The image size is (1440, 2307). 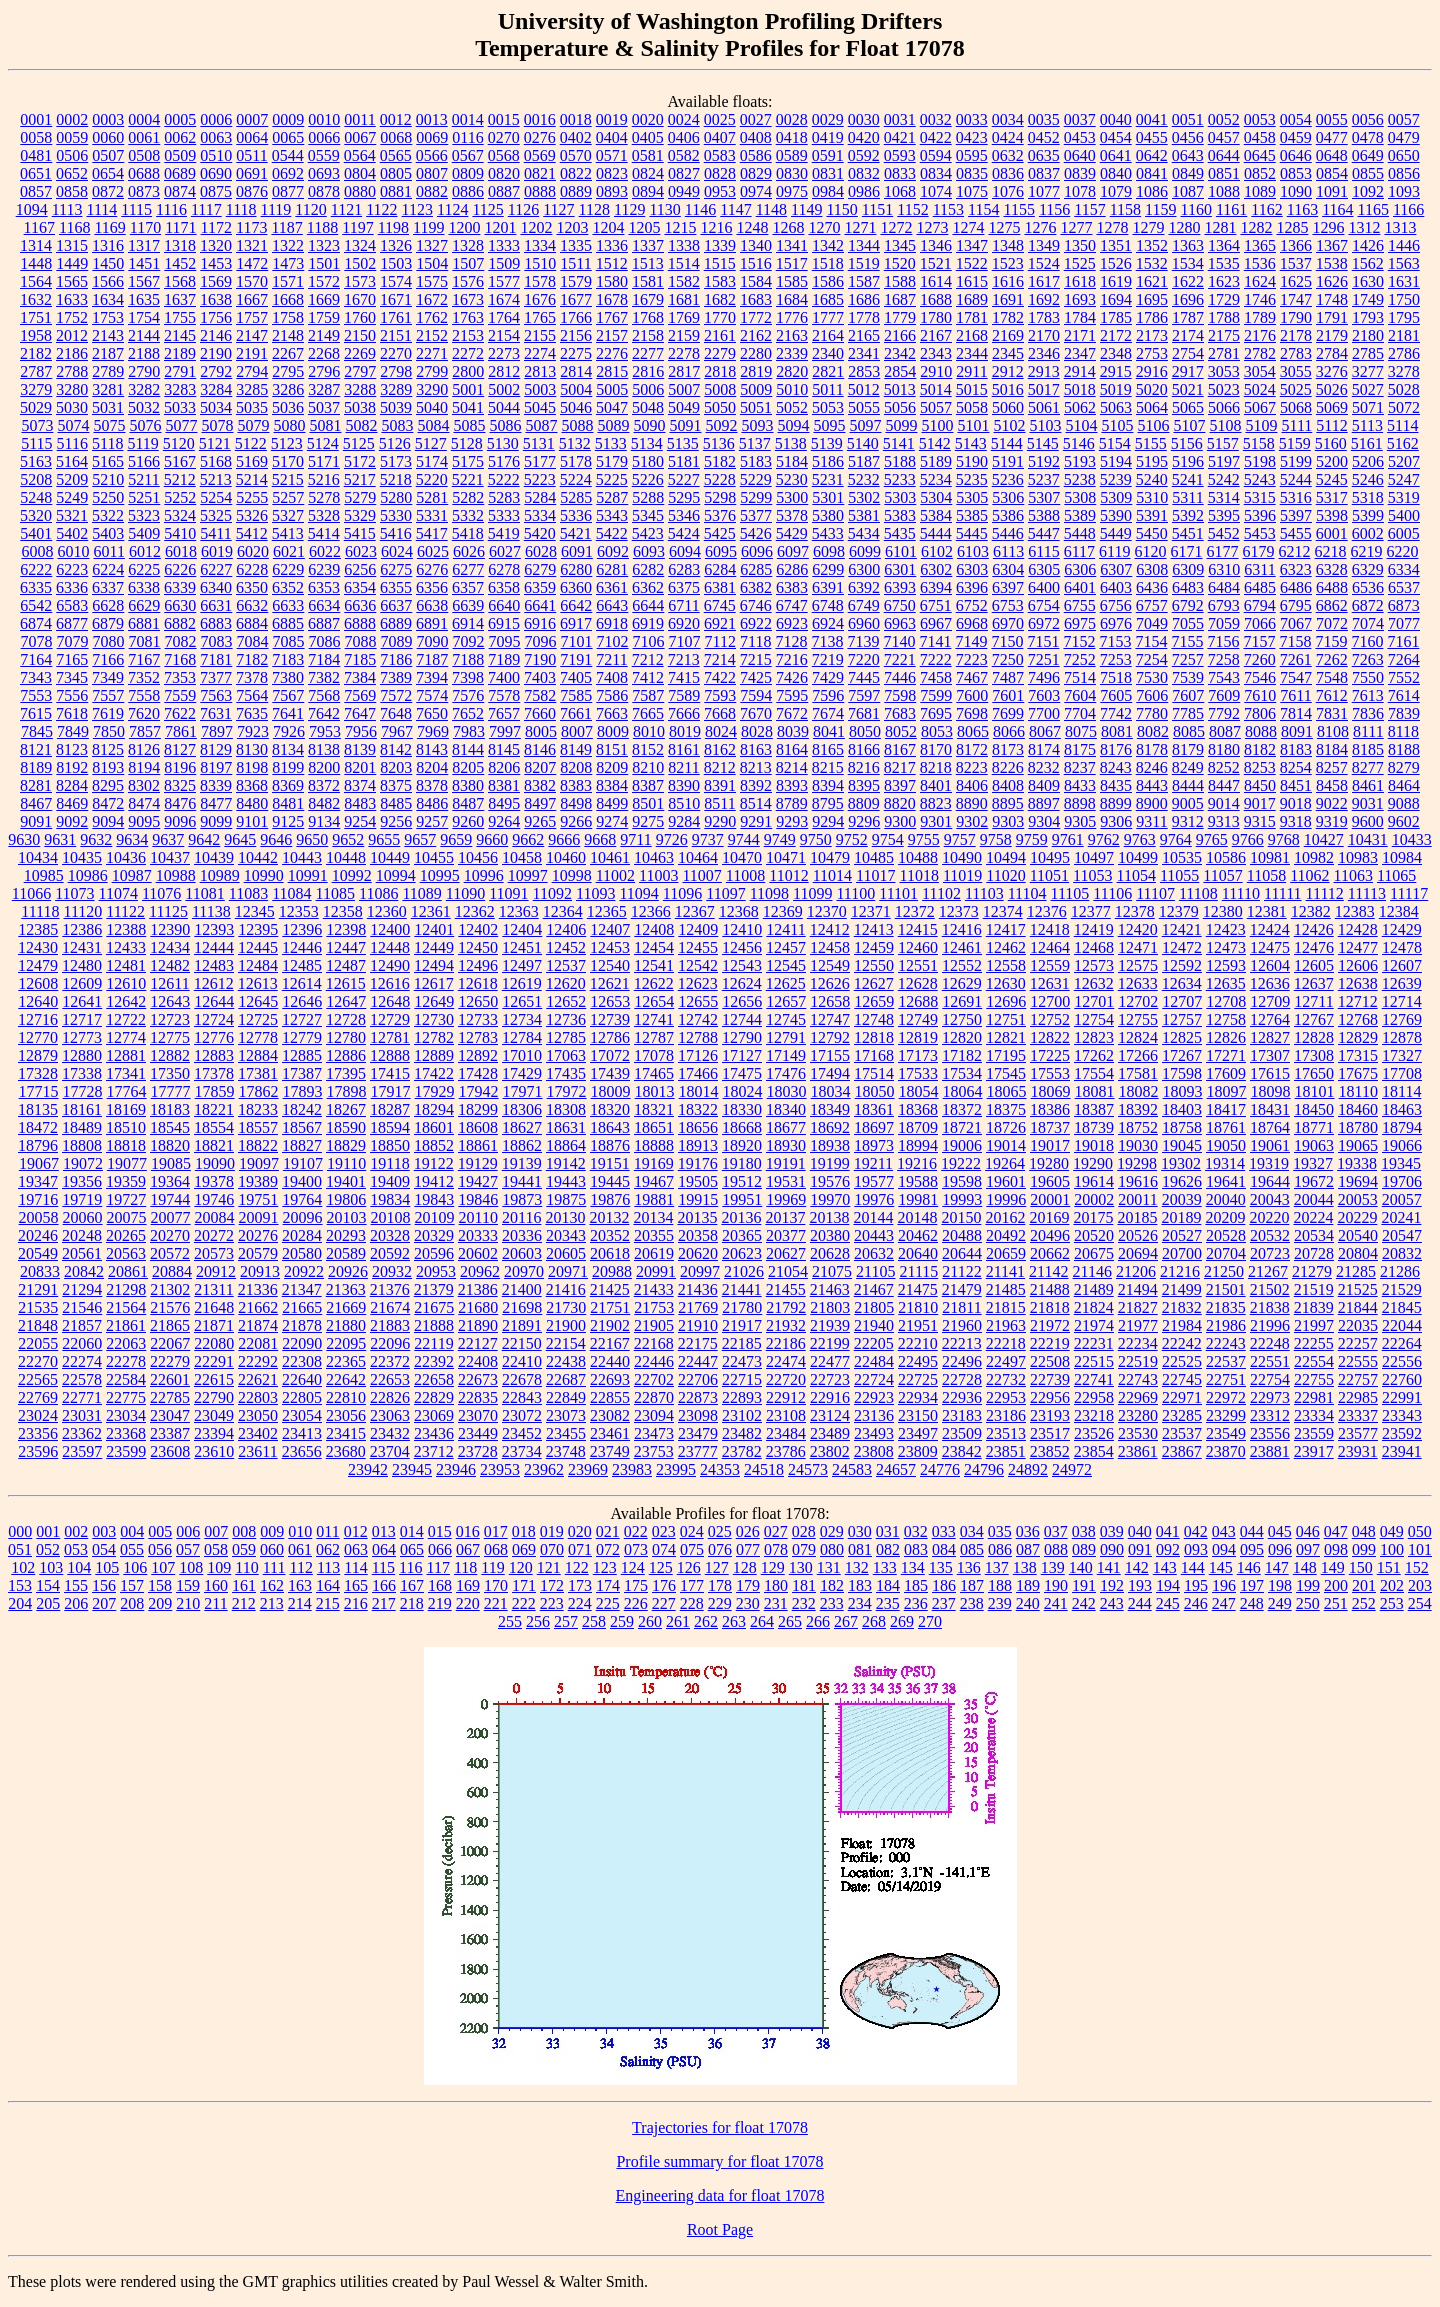 I want to click on 12477, so click(x=1358, y=947).